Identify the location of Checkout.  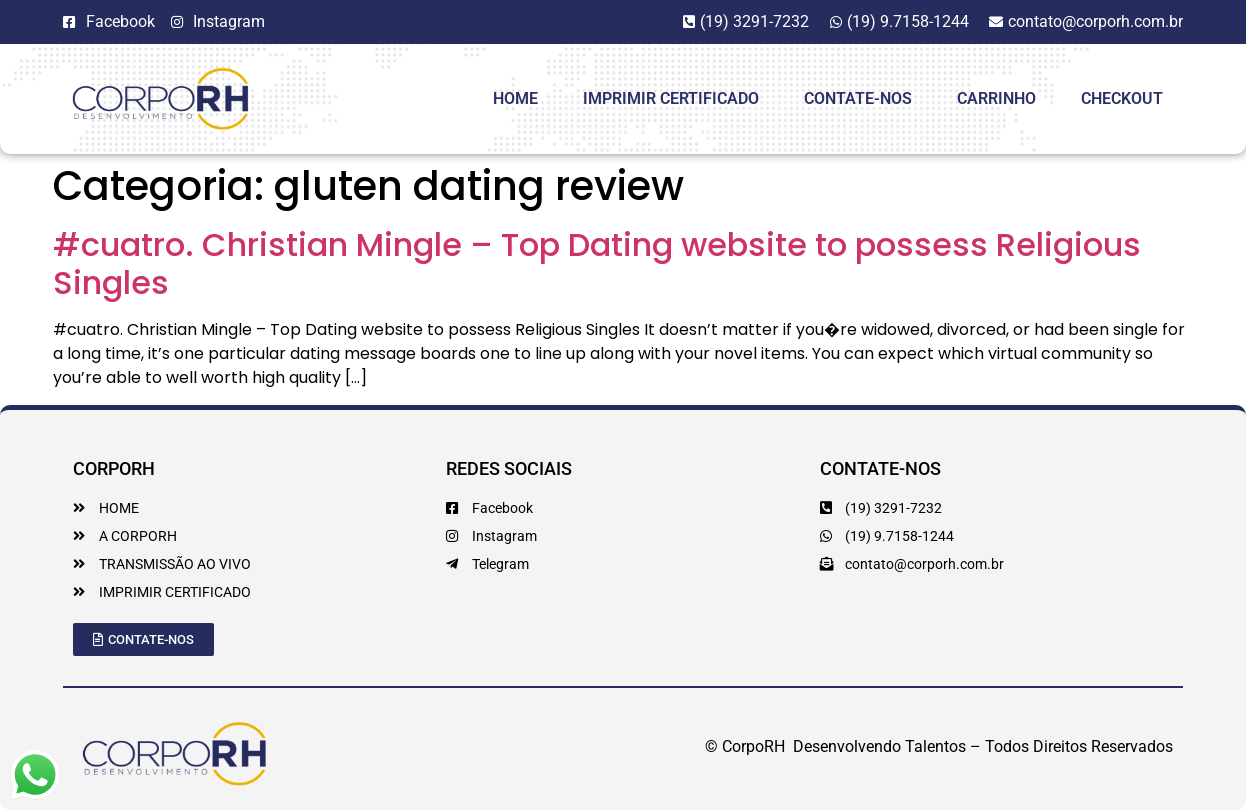
(1122, 98).